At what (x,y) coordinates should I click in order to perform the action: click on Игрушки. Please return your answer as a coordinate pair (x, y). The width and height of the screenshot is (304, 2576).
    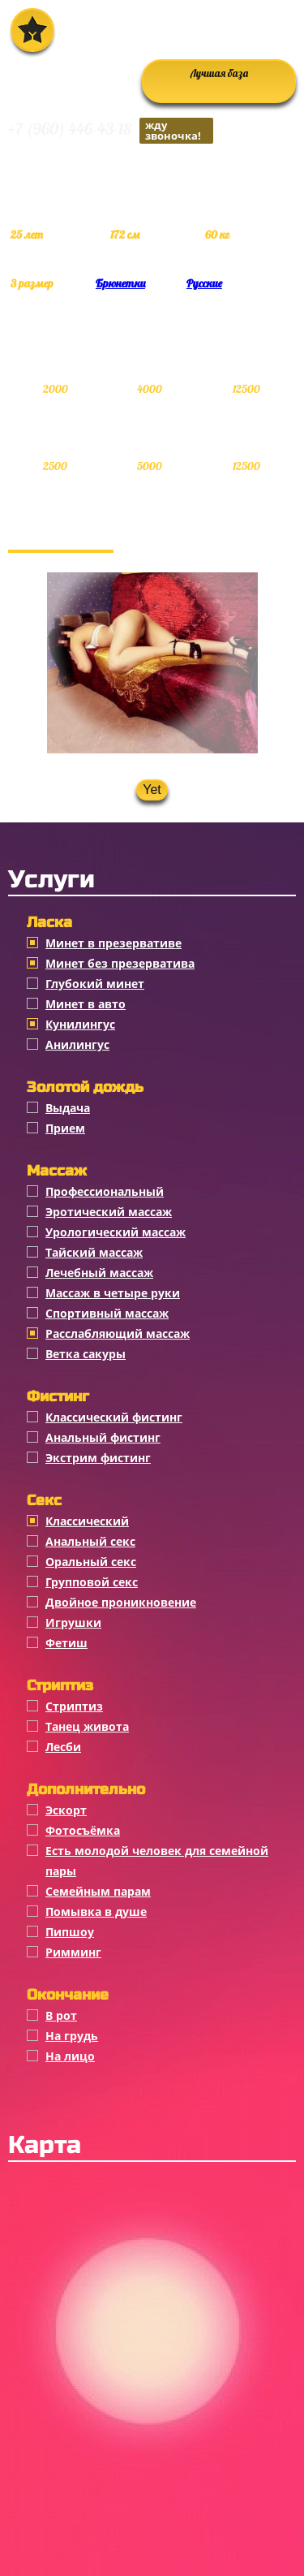
    Looking at the image, I should click on (73, 1622).